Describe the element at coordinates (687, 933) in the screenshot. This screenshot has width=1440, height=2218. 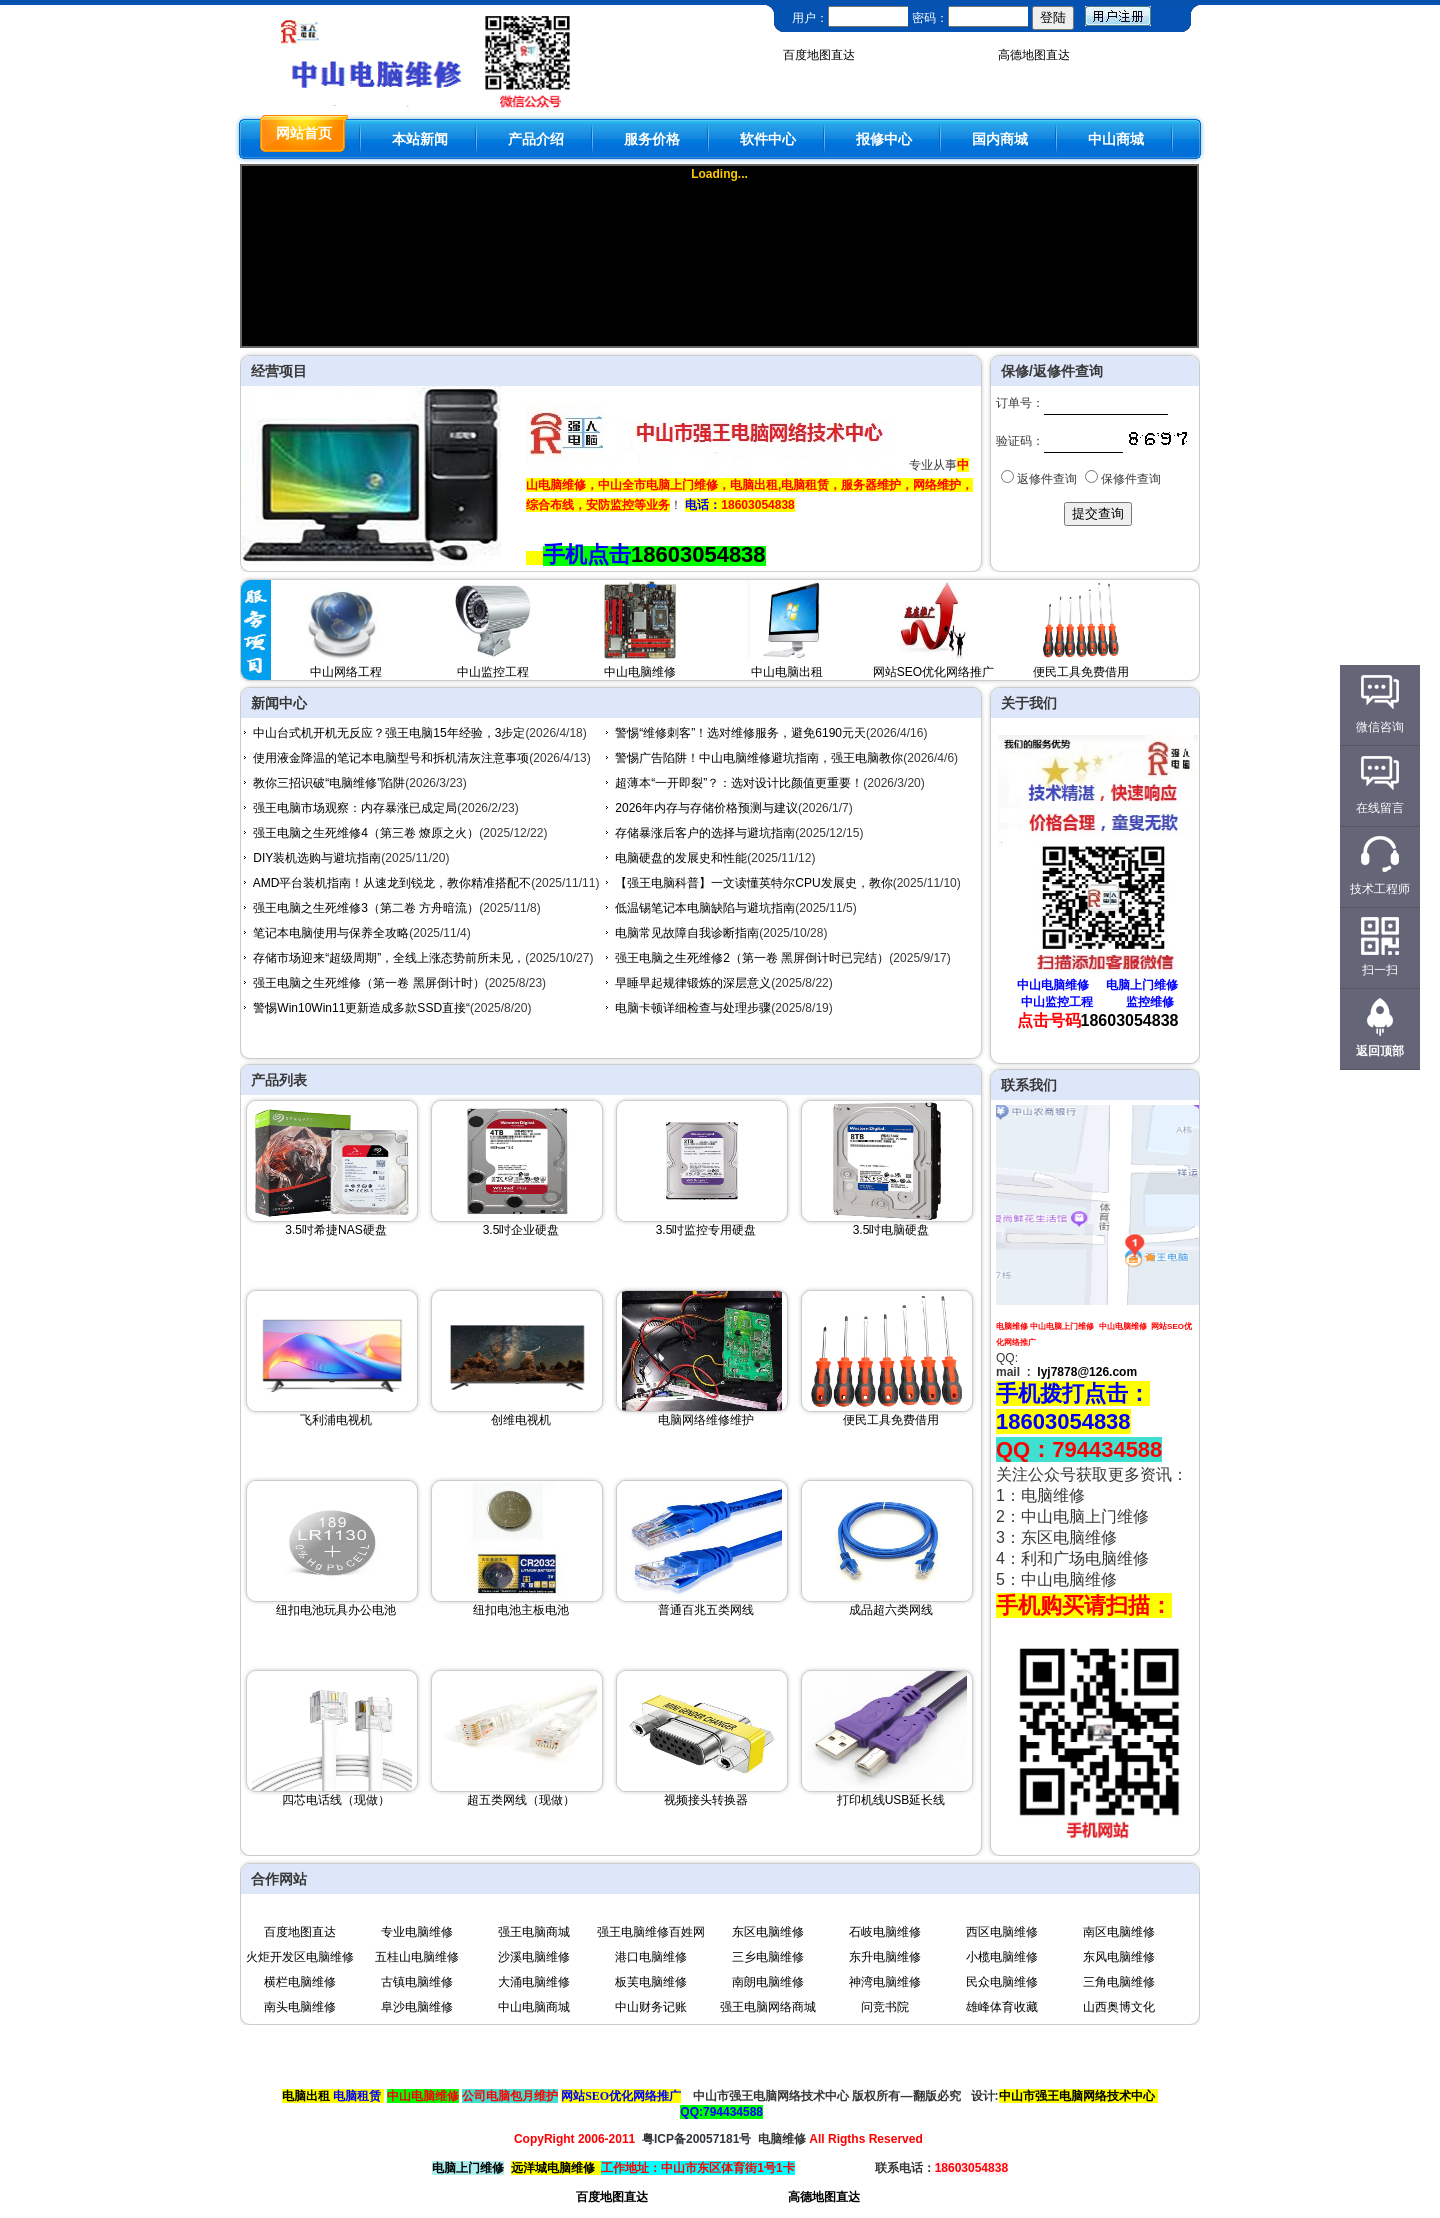
I see `电脑常见故障自我诊断指南` at that location.